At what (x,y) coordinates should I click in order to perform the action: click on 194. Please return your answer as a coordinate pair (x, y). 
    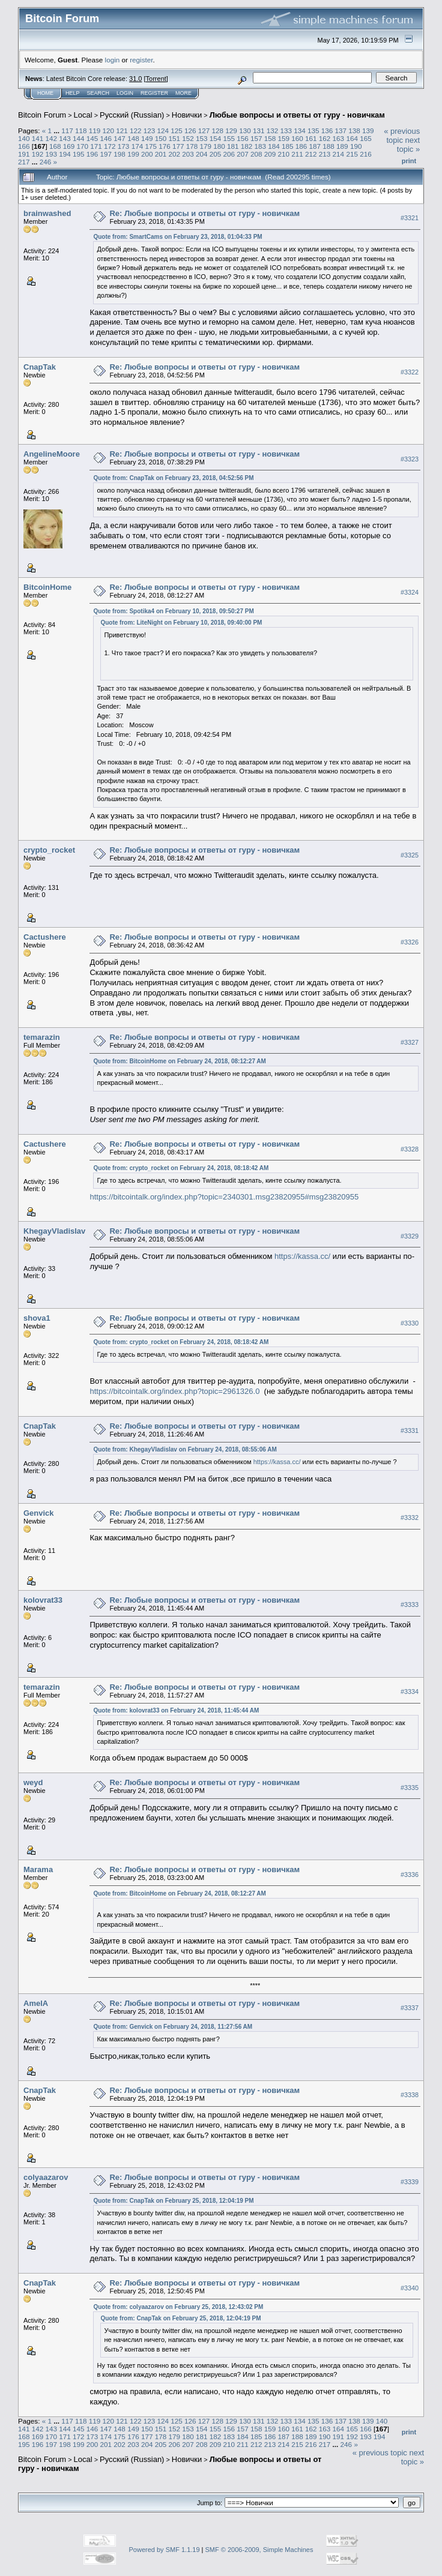
    Looking at the image, I should click on (65, 154).